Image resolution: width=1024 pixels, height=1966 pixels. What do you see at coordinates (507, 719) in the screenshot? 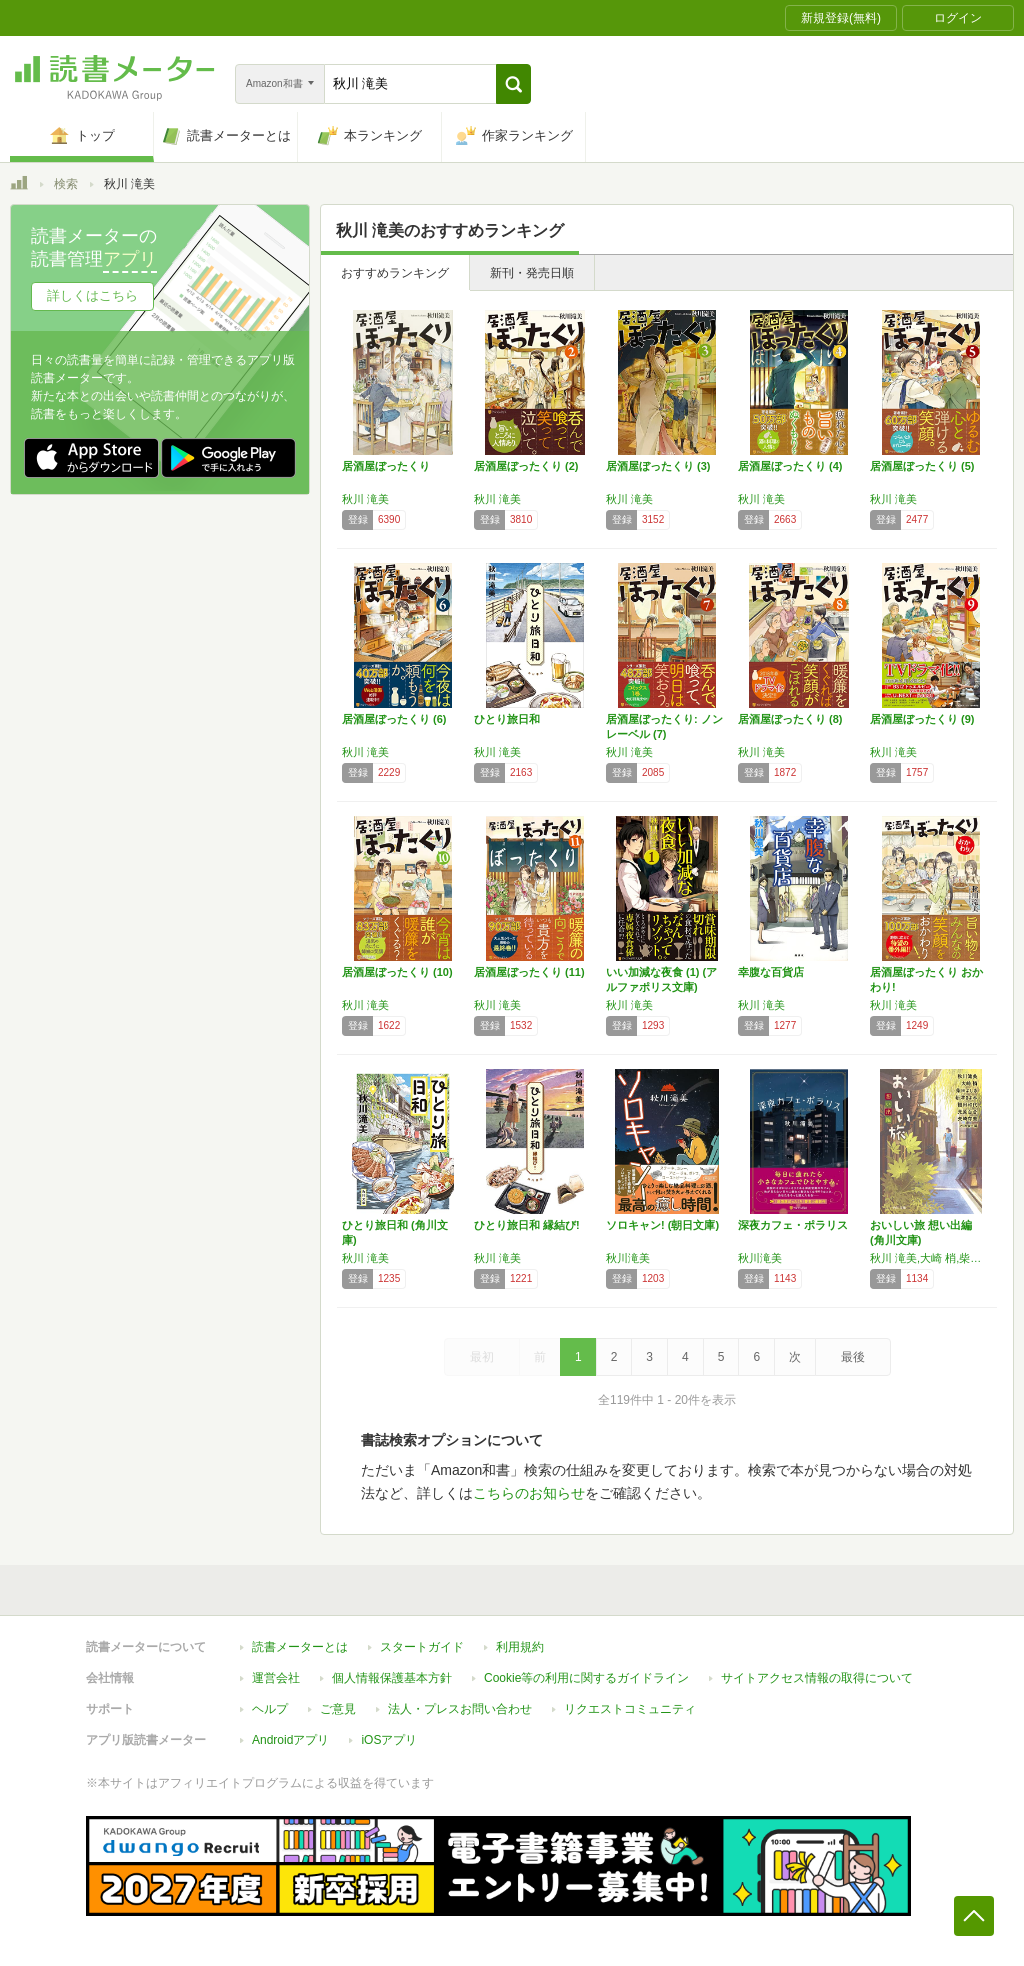
I see `ひとり旅日和` at bounding box center [507, 719].